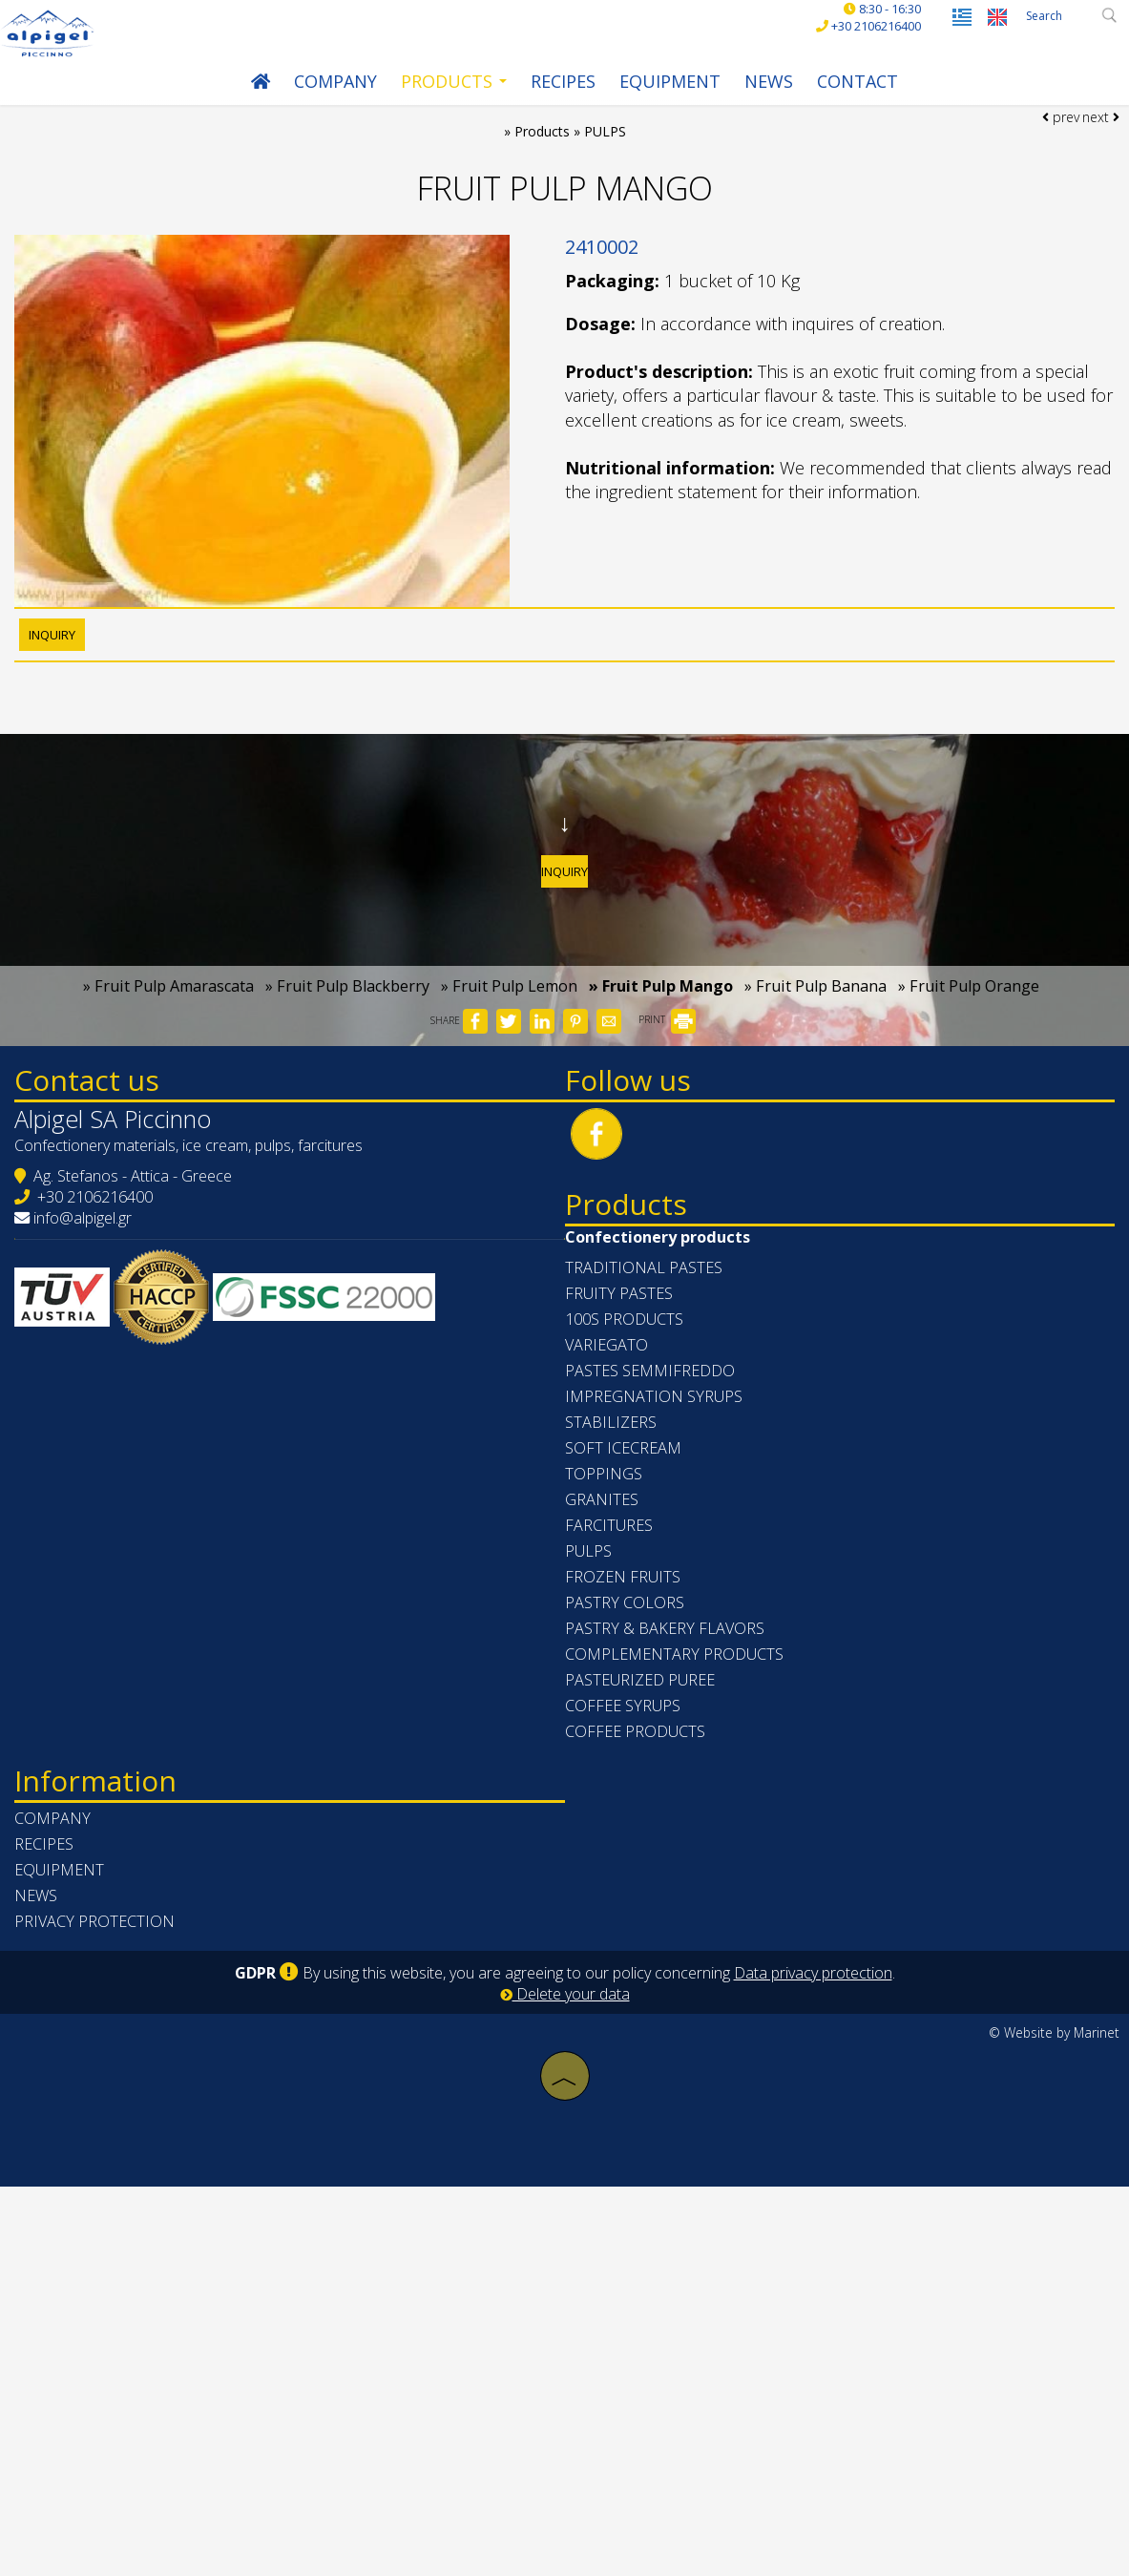  I want to click on Company, so click(325, 105).